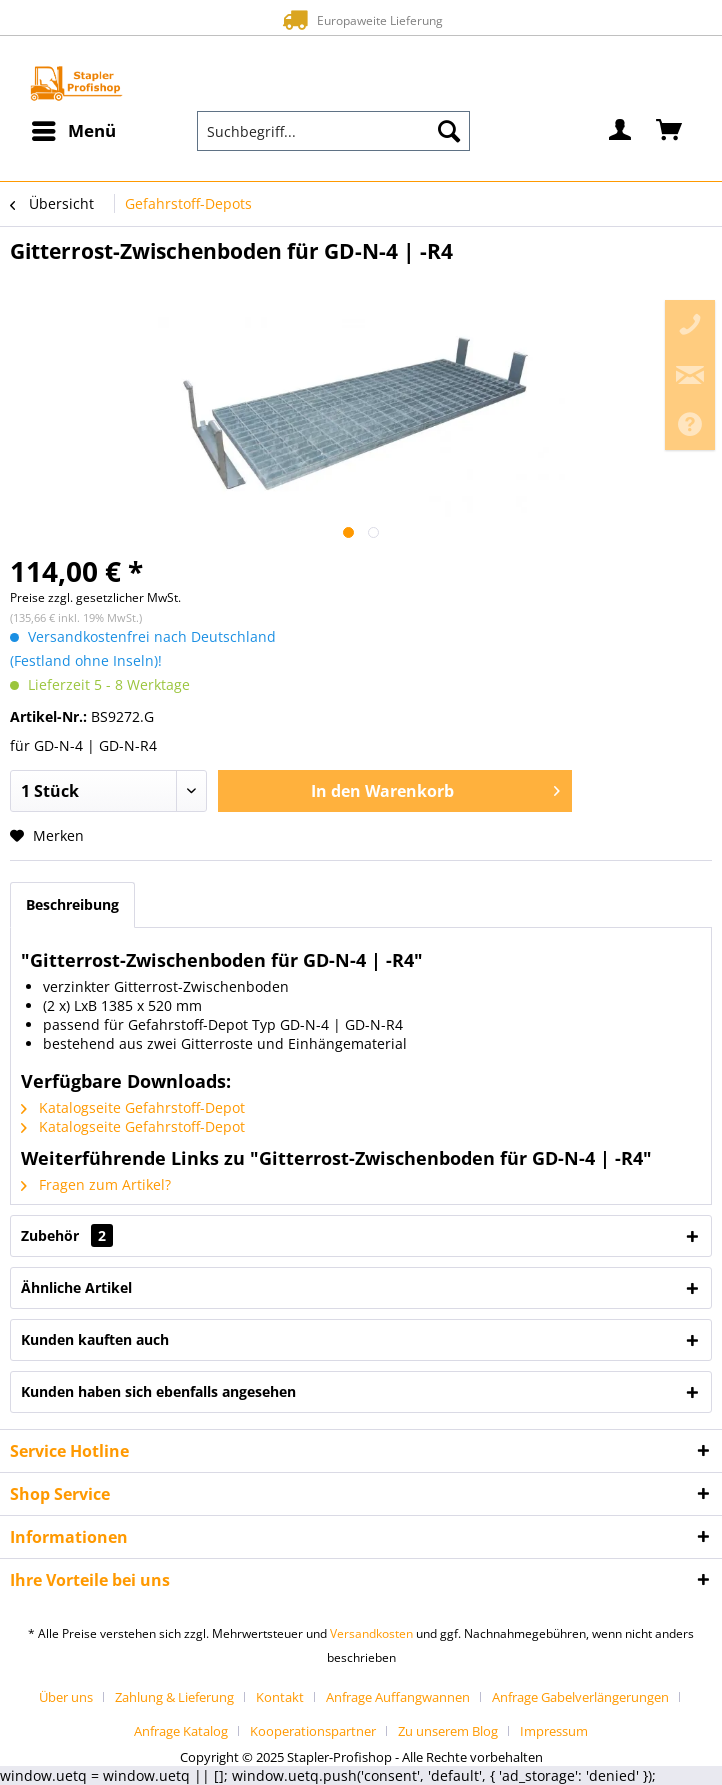 The width and height of the screenshot is (722, 1785). I want to click on Zubehör, so click(67, 1235).